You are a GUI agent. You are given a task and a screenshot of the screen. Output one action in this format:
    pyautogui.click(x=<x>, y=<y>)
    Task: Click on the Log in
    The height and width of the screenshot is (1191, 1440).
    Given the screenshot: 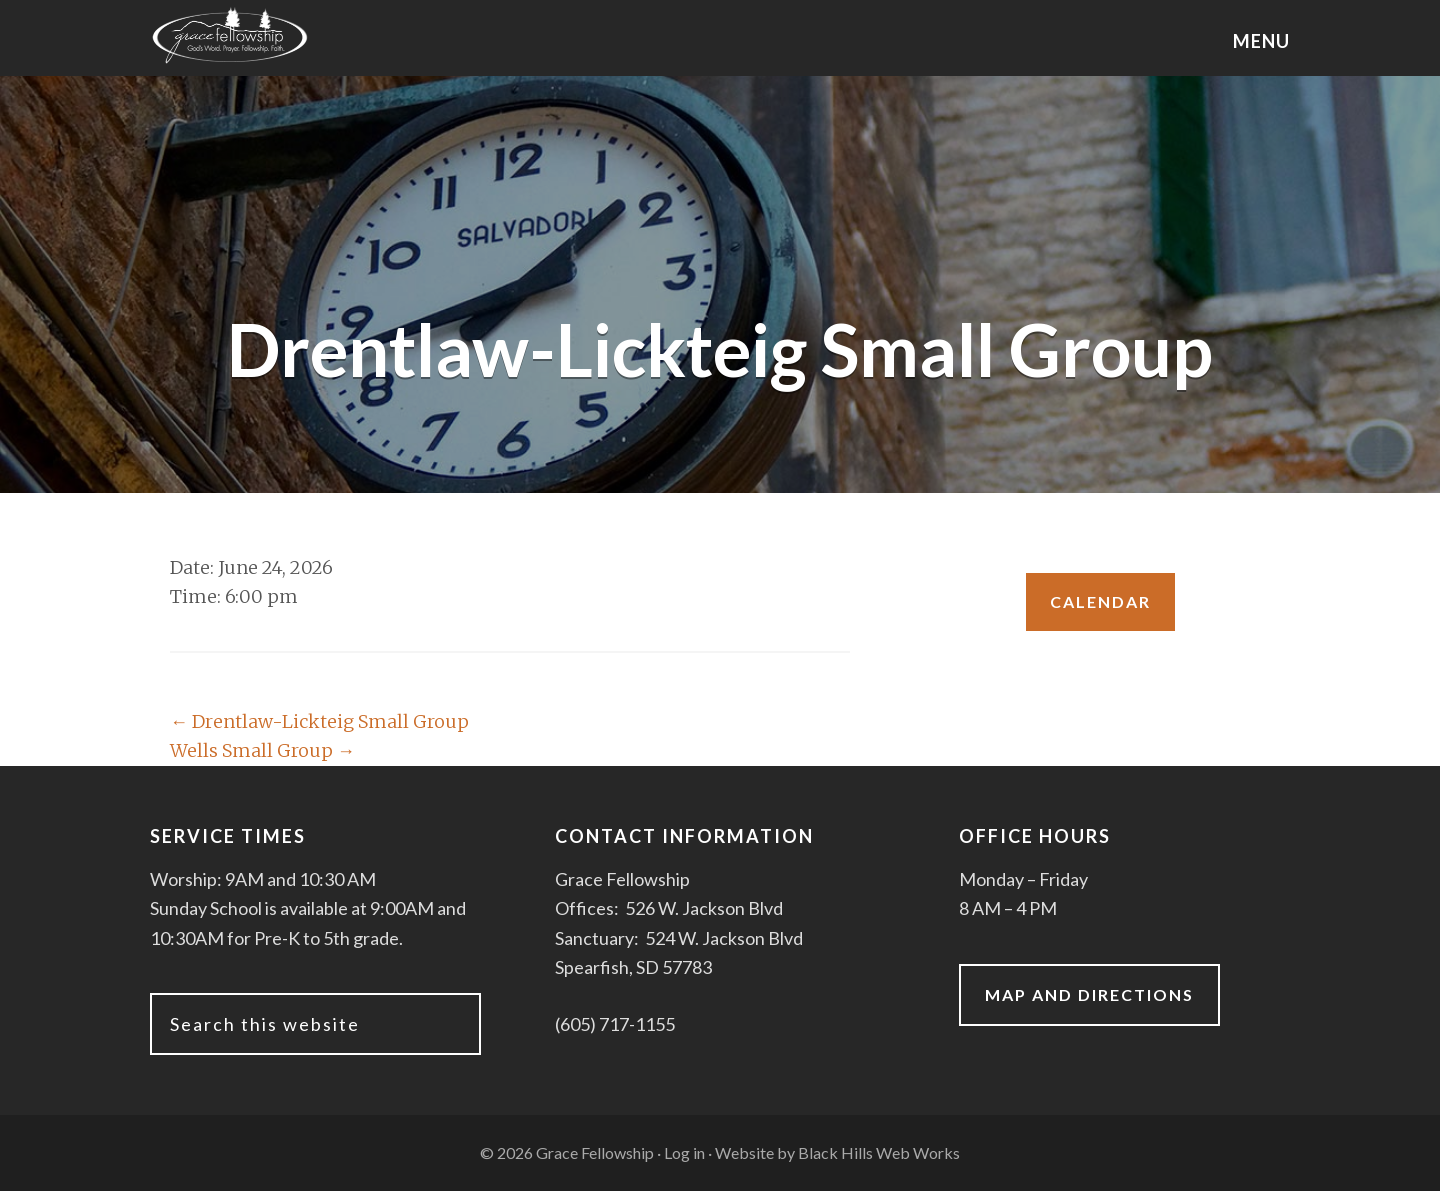 What is the action you would take?
    pyautogui.click(x=684, y=1152)
    